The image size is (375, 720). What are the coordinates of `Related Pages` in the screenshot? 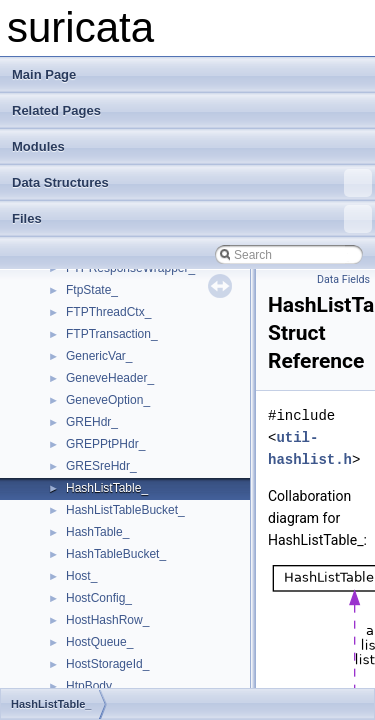 It's located at (56, 110).